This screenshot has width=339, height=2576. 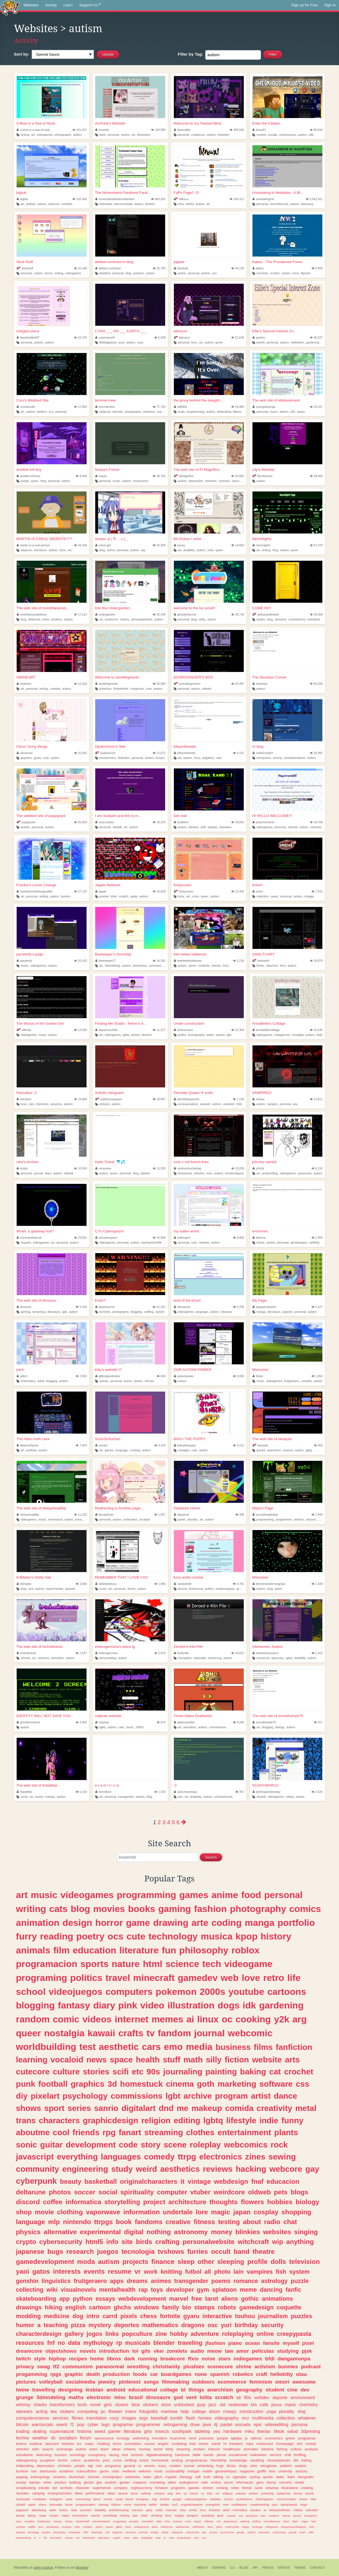 I want to click on outdoors, so click(x=203, y=2382).